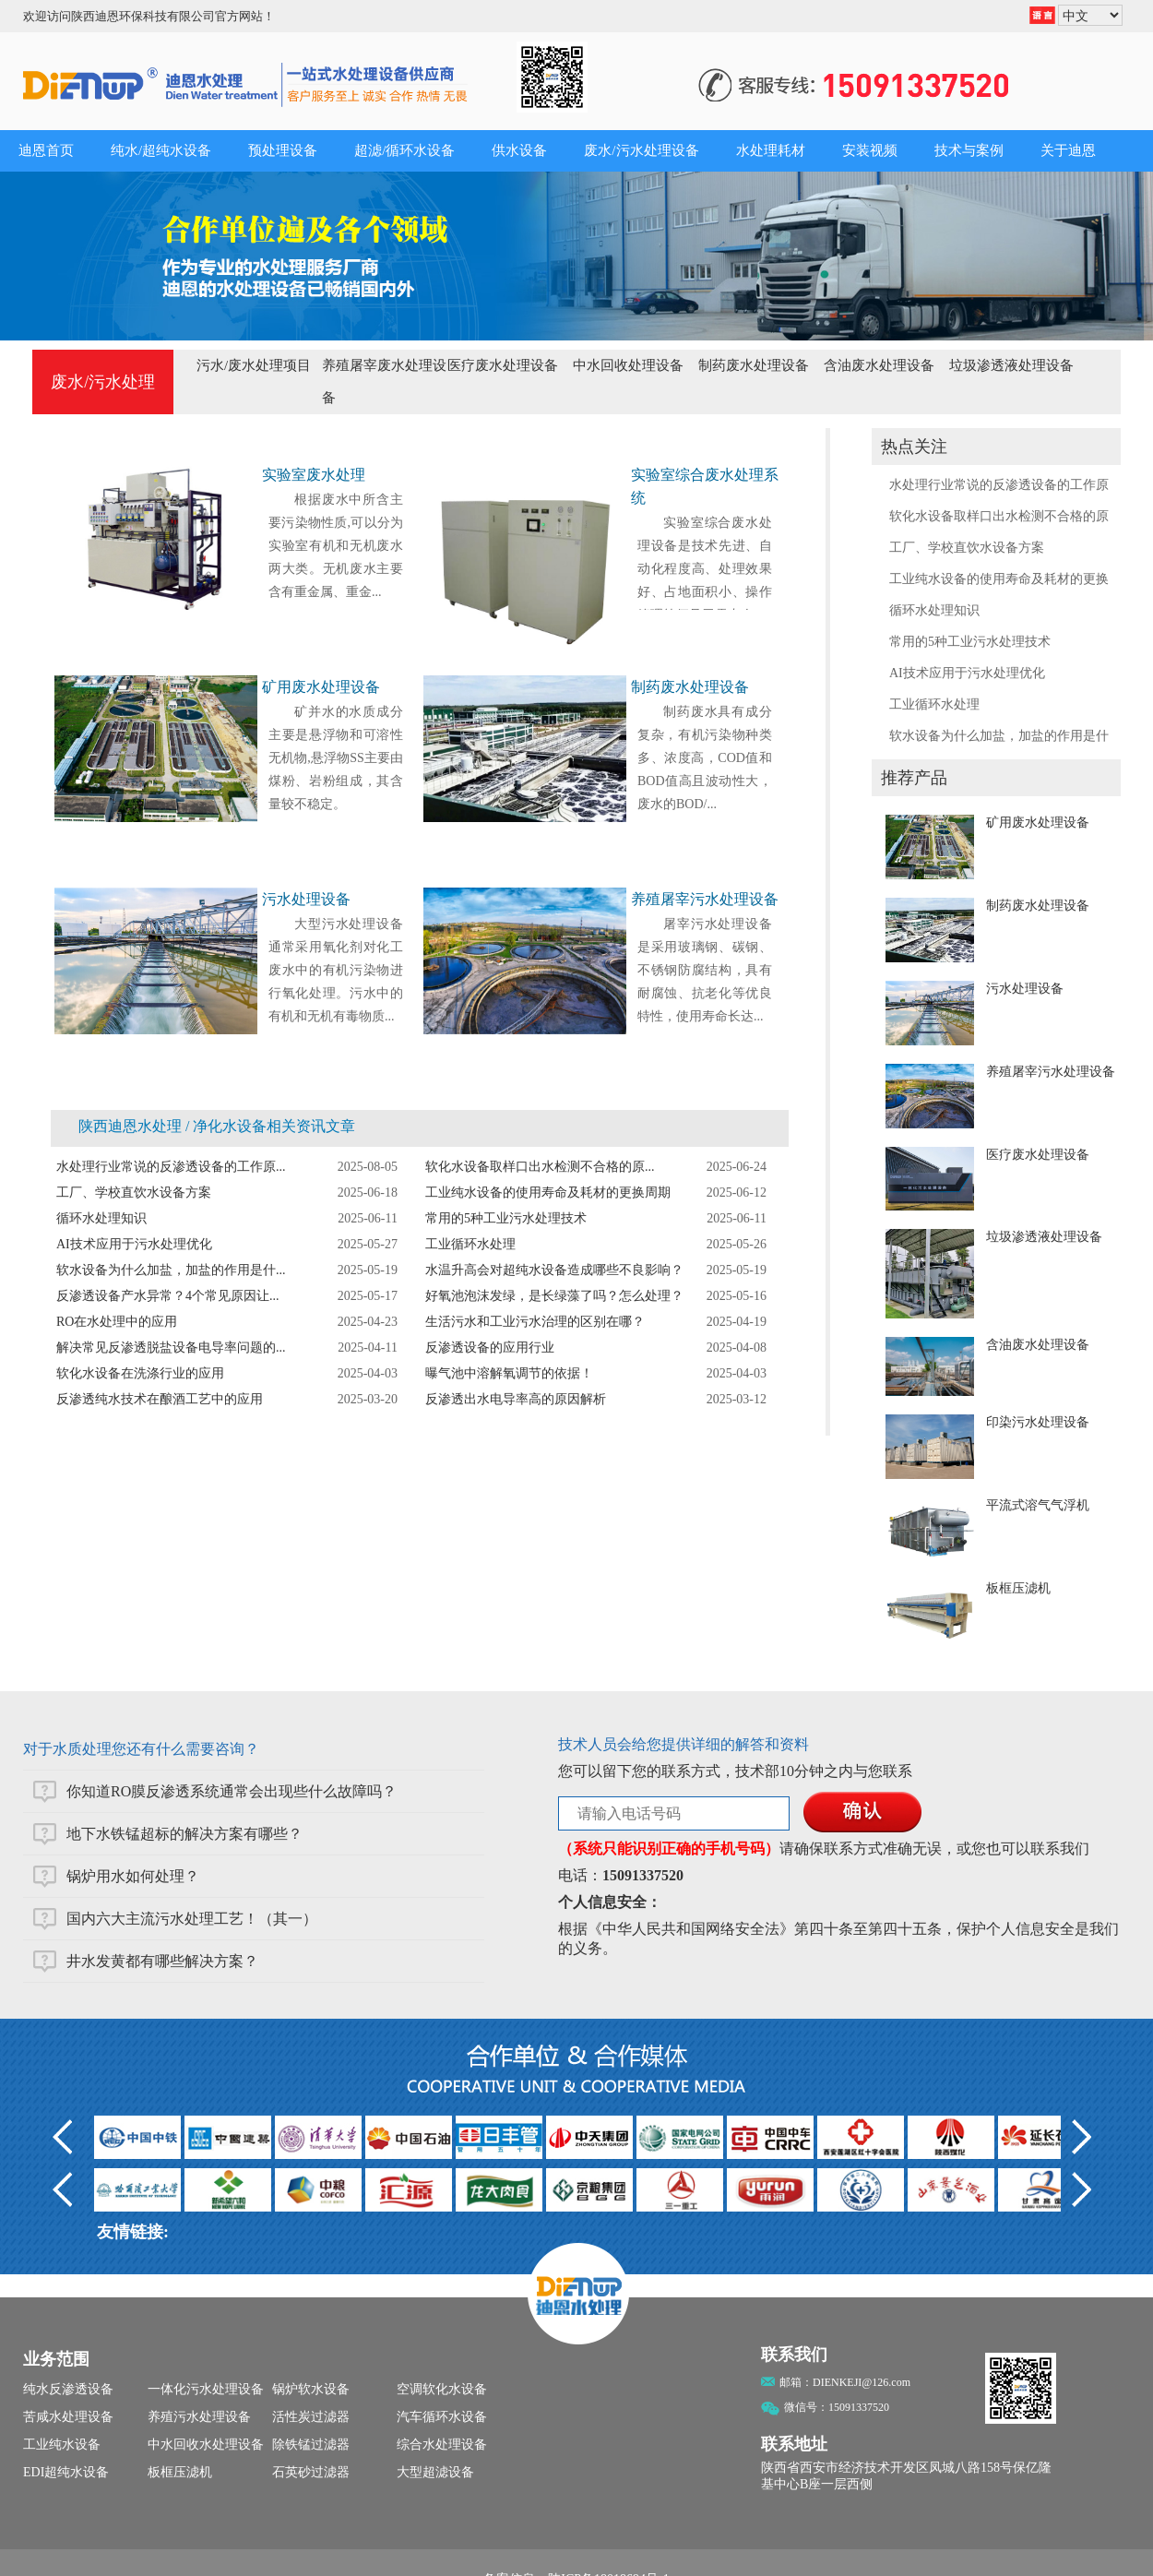 The width and height of the screenshot is (1153, 2576). Describe the element at coordinates (282, 150) in the screenshot. I see `预处理设备` at that location.